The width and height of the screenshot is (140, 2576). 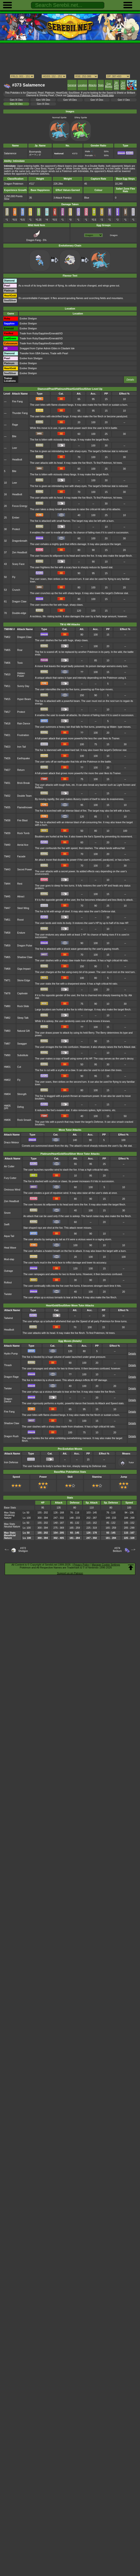 What do you see at coordinates (11, 1462) in the screenshot?
I see `Iron Defense` at bounding box center [11, 1462].